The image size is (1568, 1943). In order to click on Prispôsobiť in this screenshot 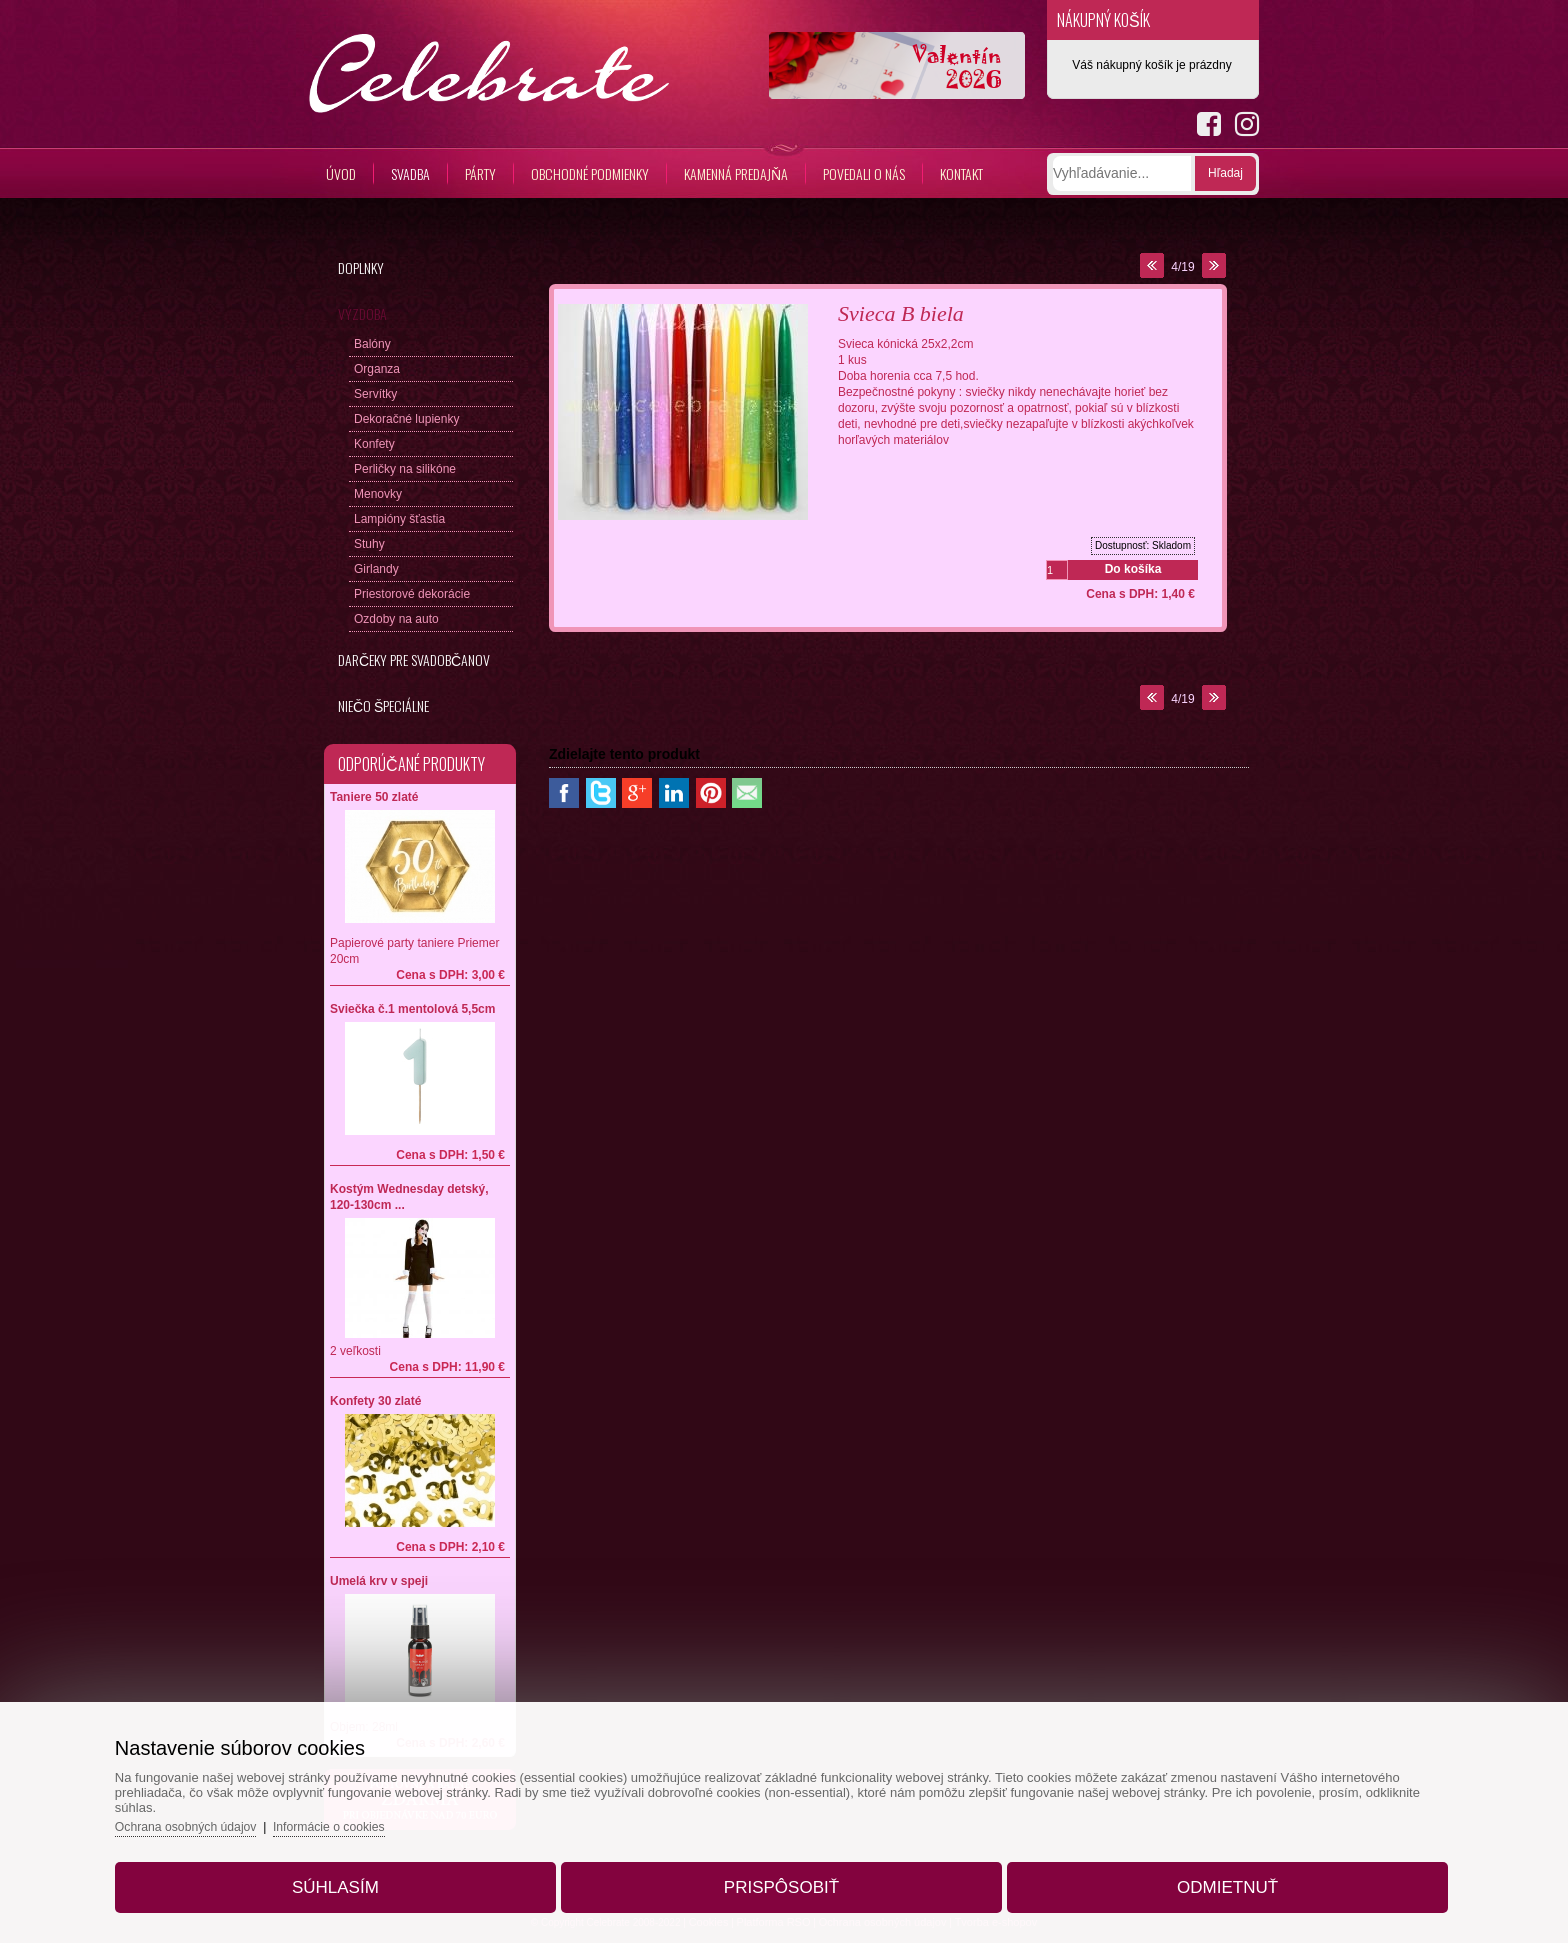, I will do `click(781, 1876)`.